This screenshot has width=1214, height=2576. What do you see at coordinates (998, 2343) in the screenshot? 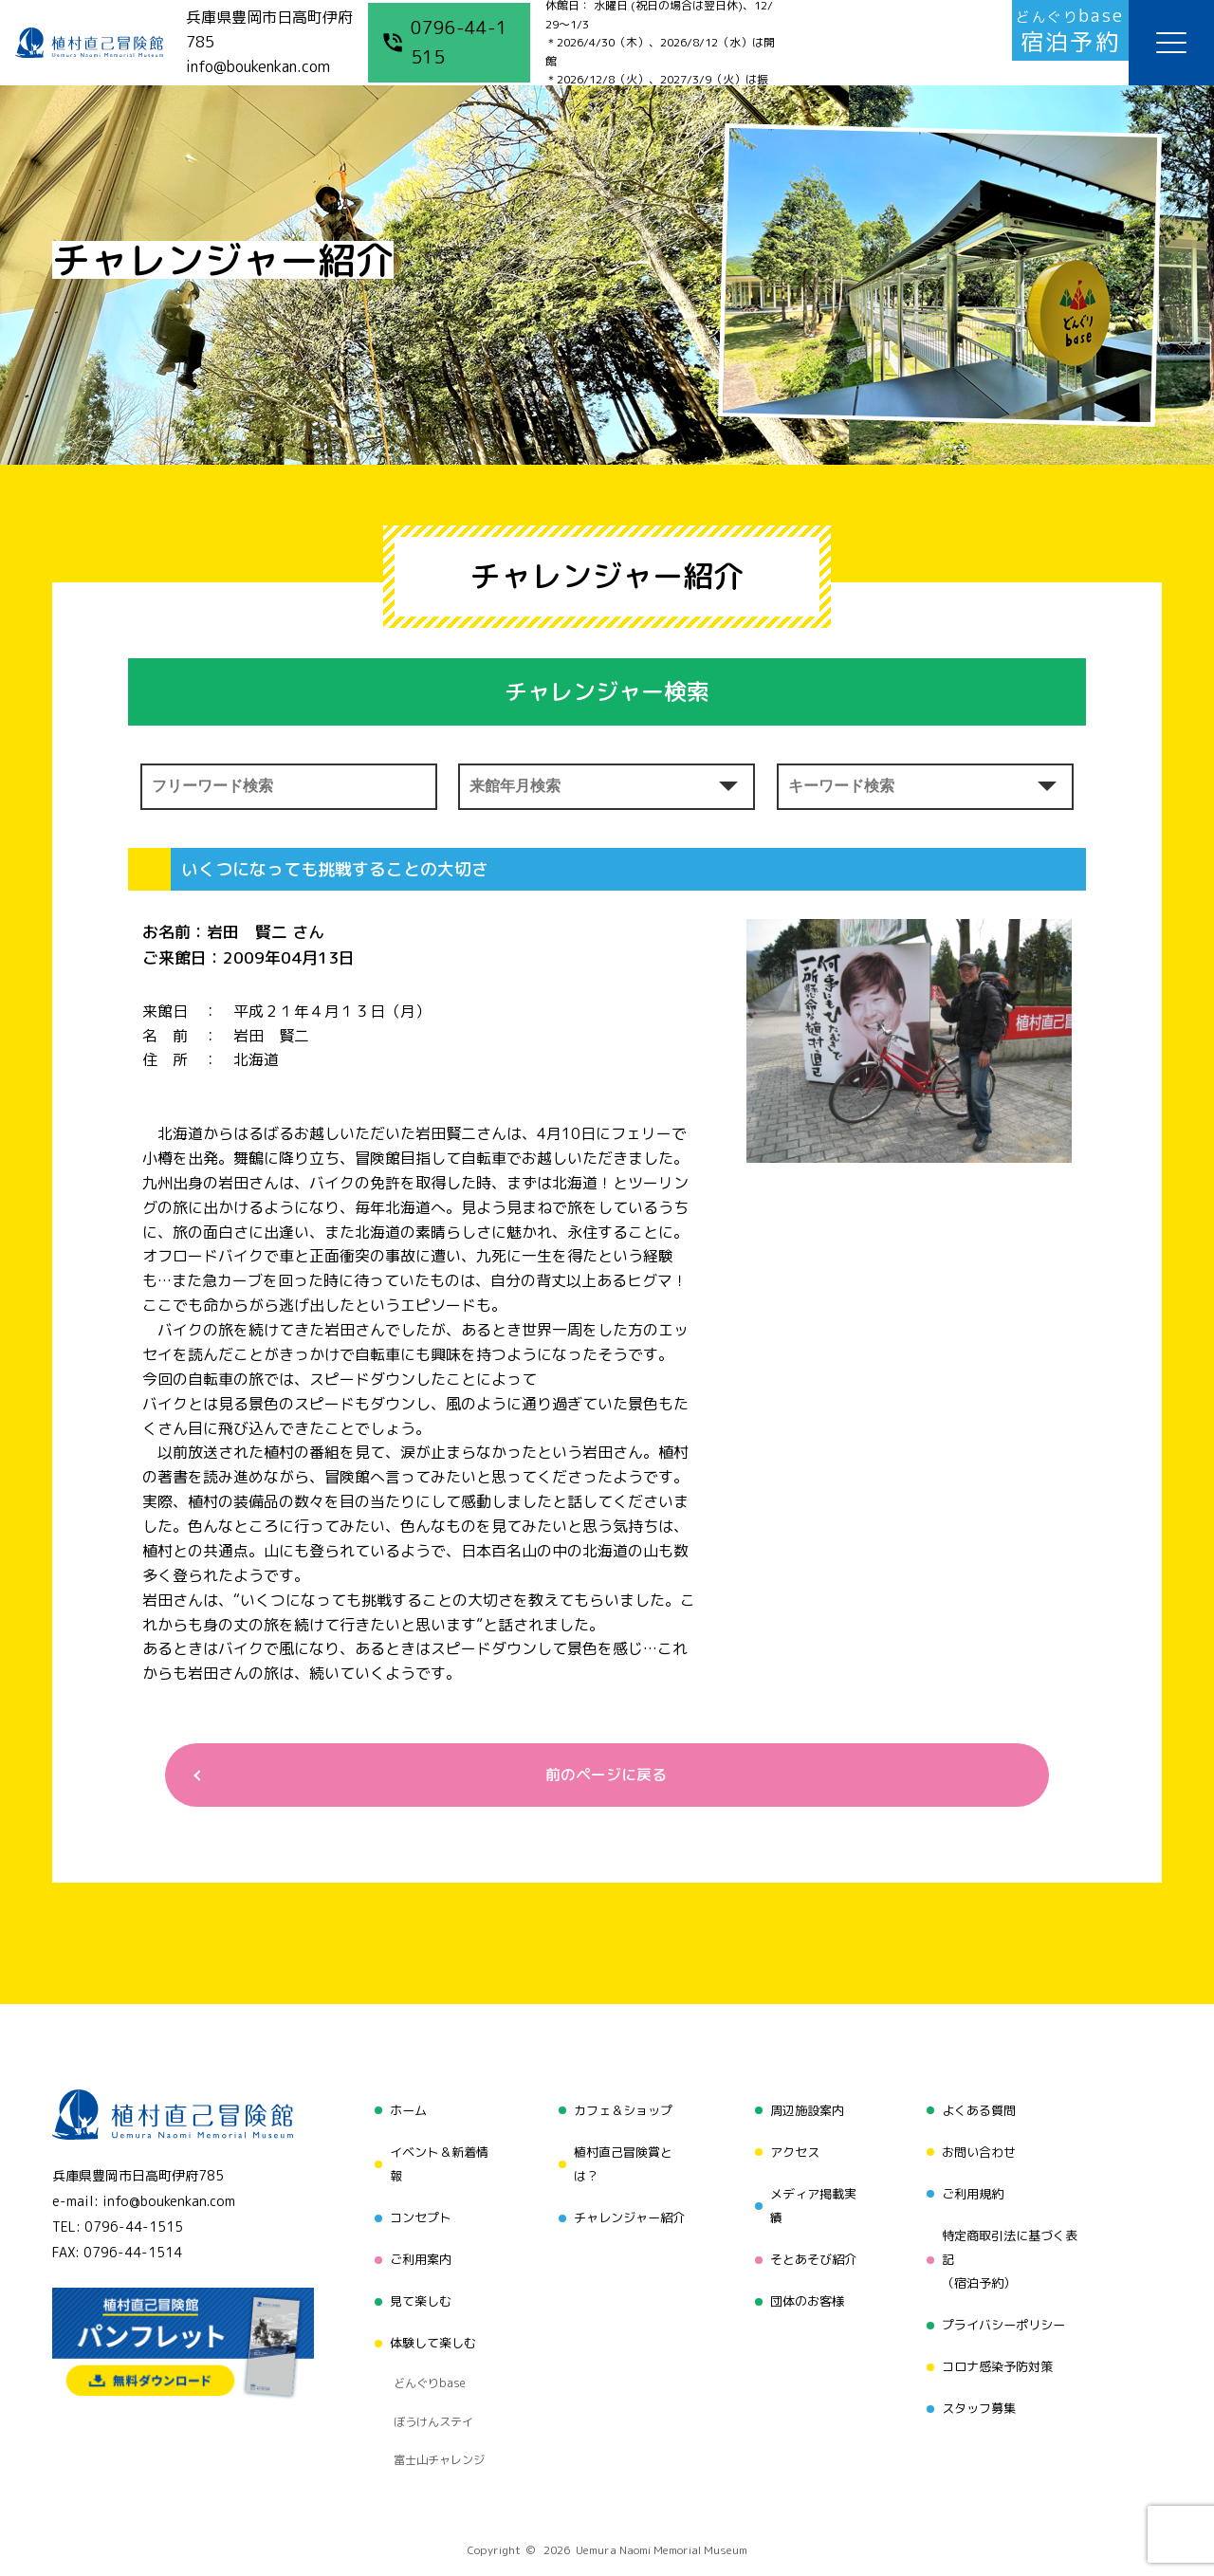
I see `コロナ感染予防対策` at bounding box center [998, 2343].